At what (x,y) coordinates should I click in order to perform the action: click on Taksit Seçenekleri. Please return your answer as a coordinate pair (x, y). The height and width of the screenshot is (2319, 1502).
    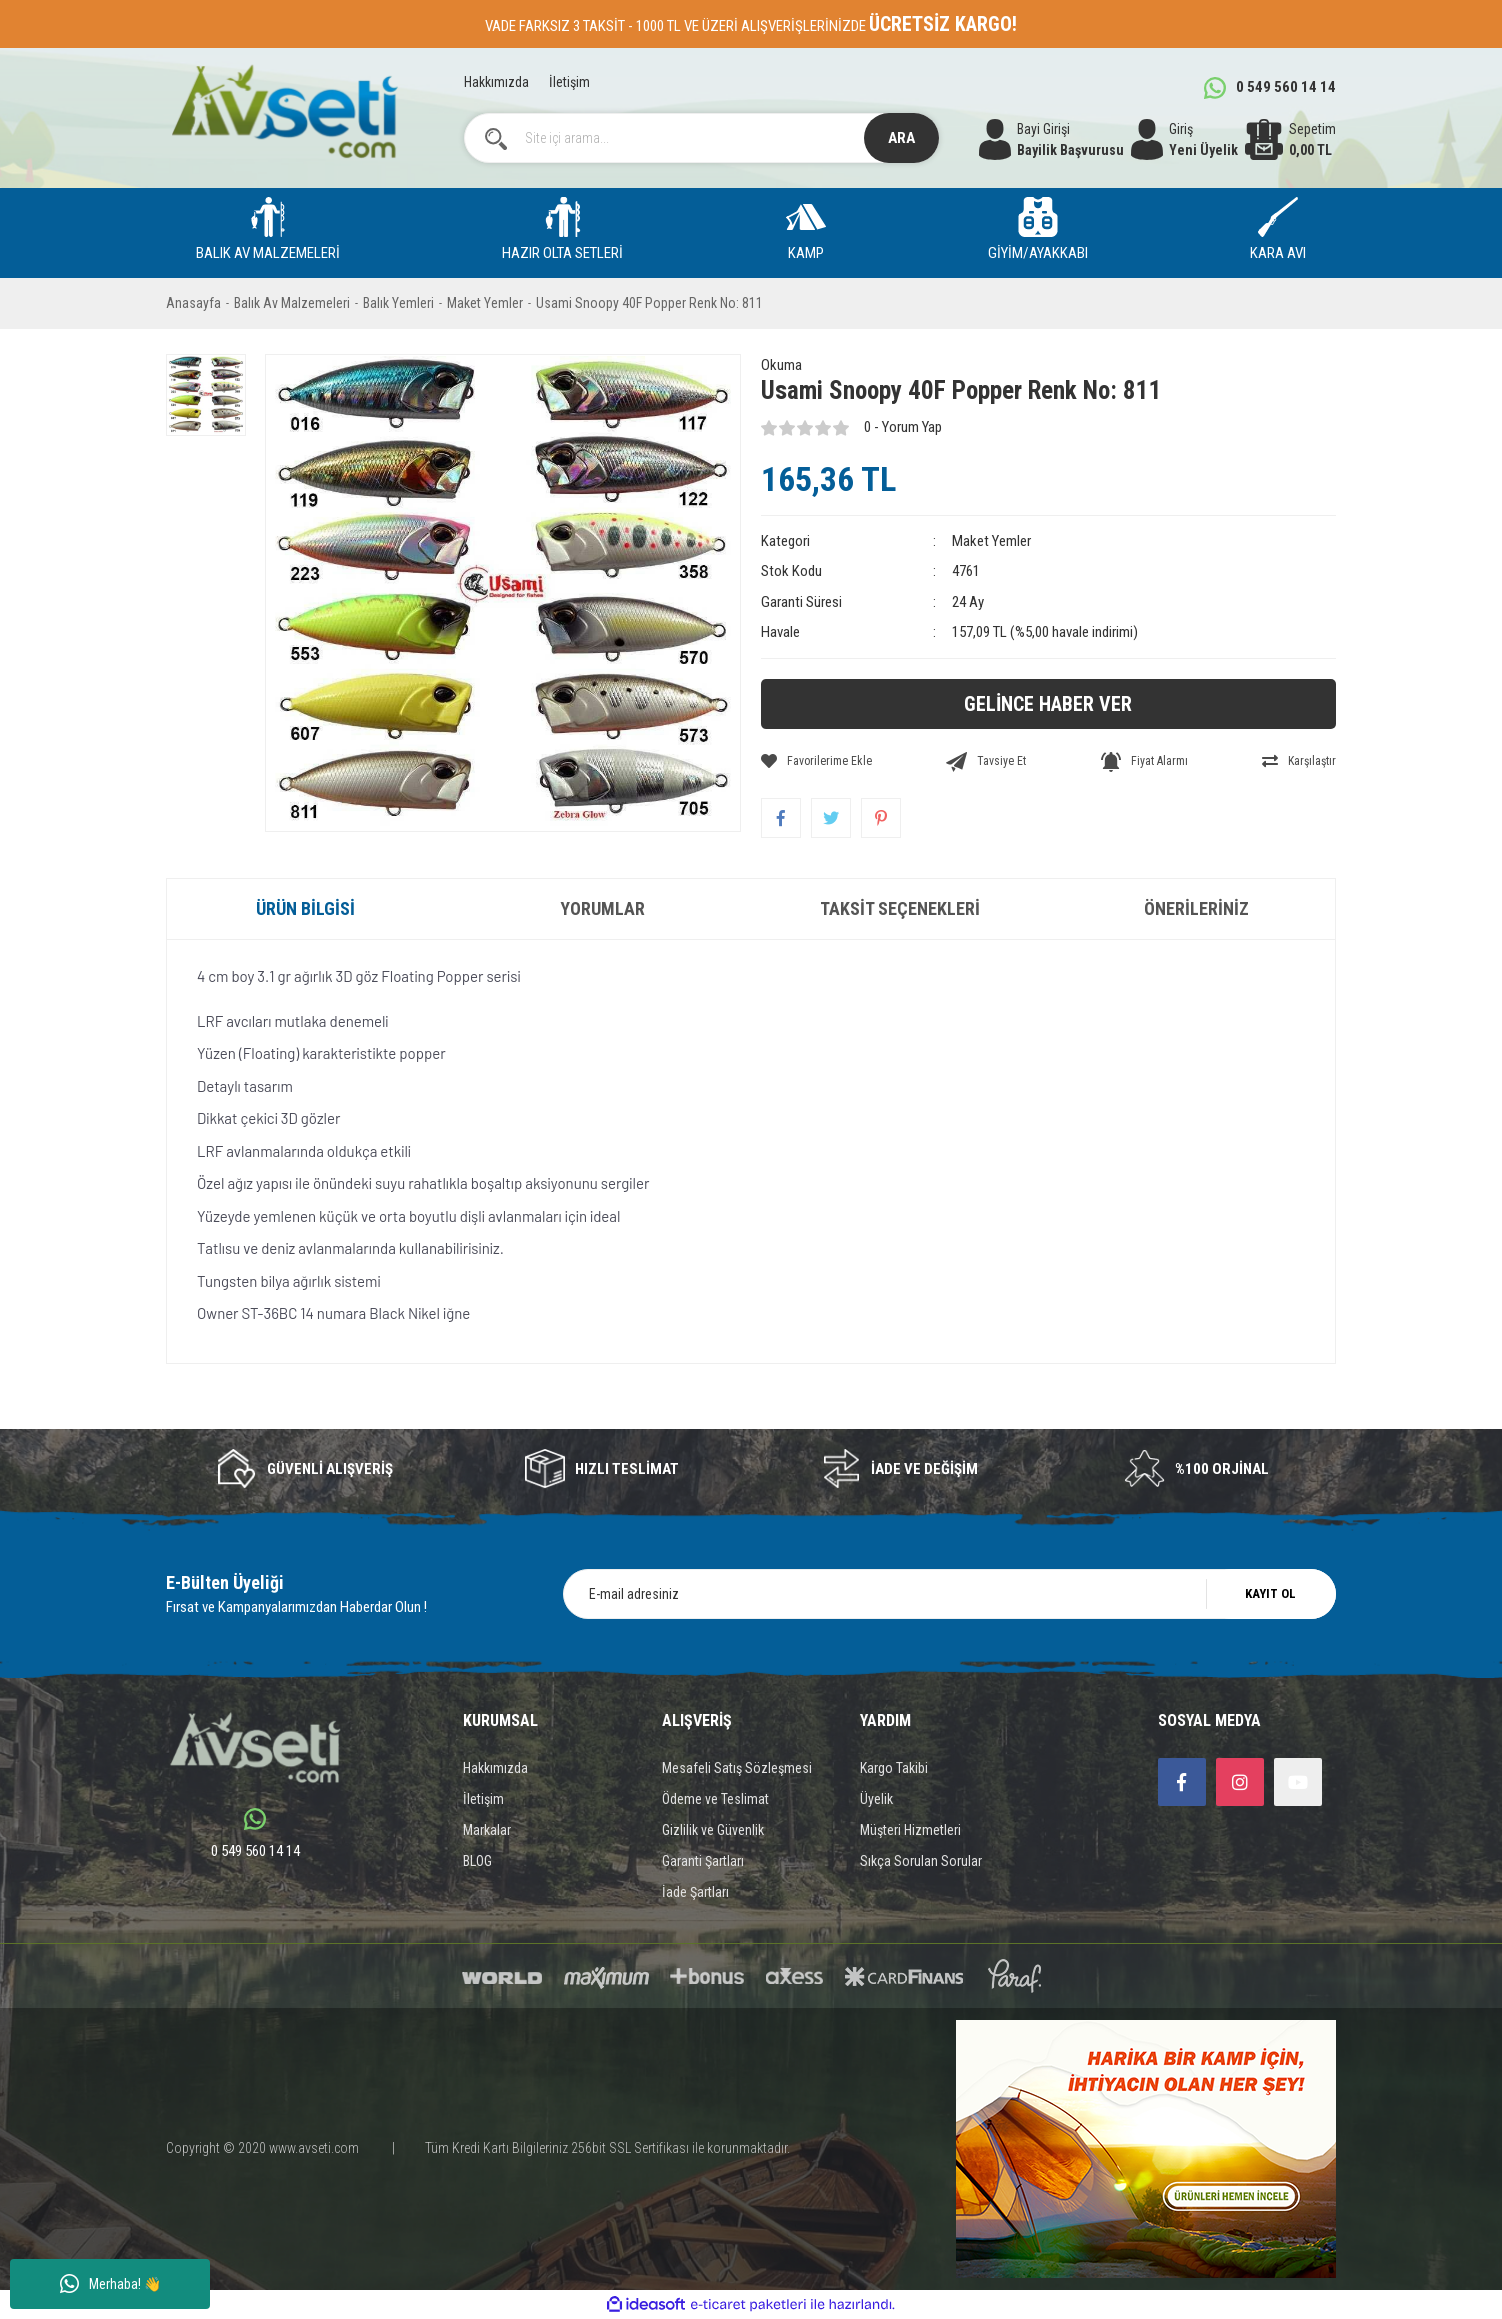
    Looking at the image, I should click on (900, 908).